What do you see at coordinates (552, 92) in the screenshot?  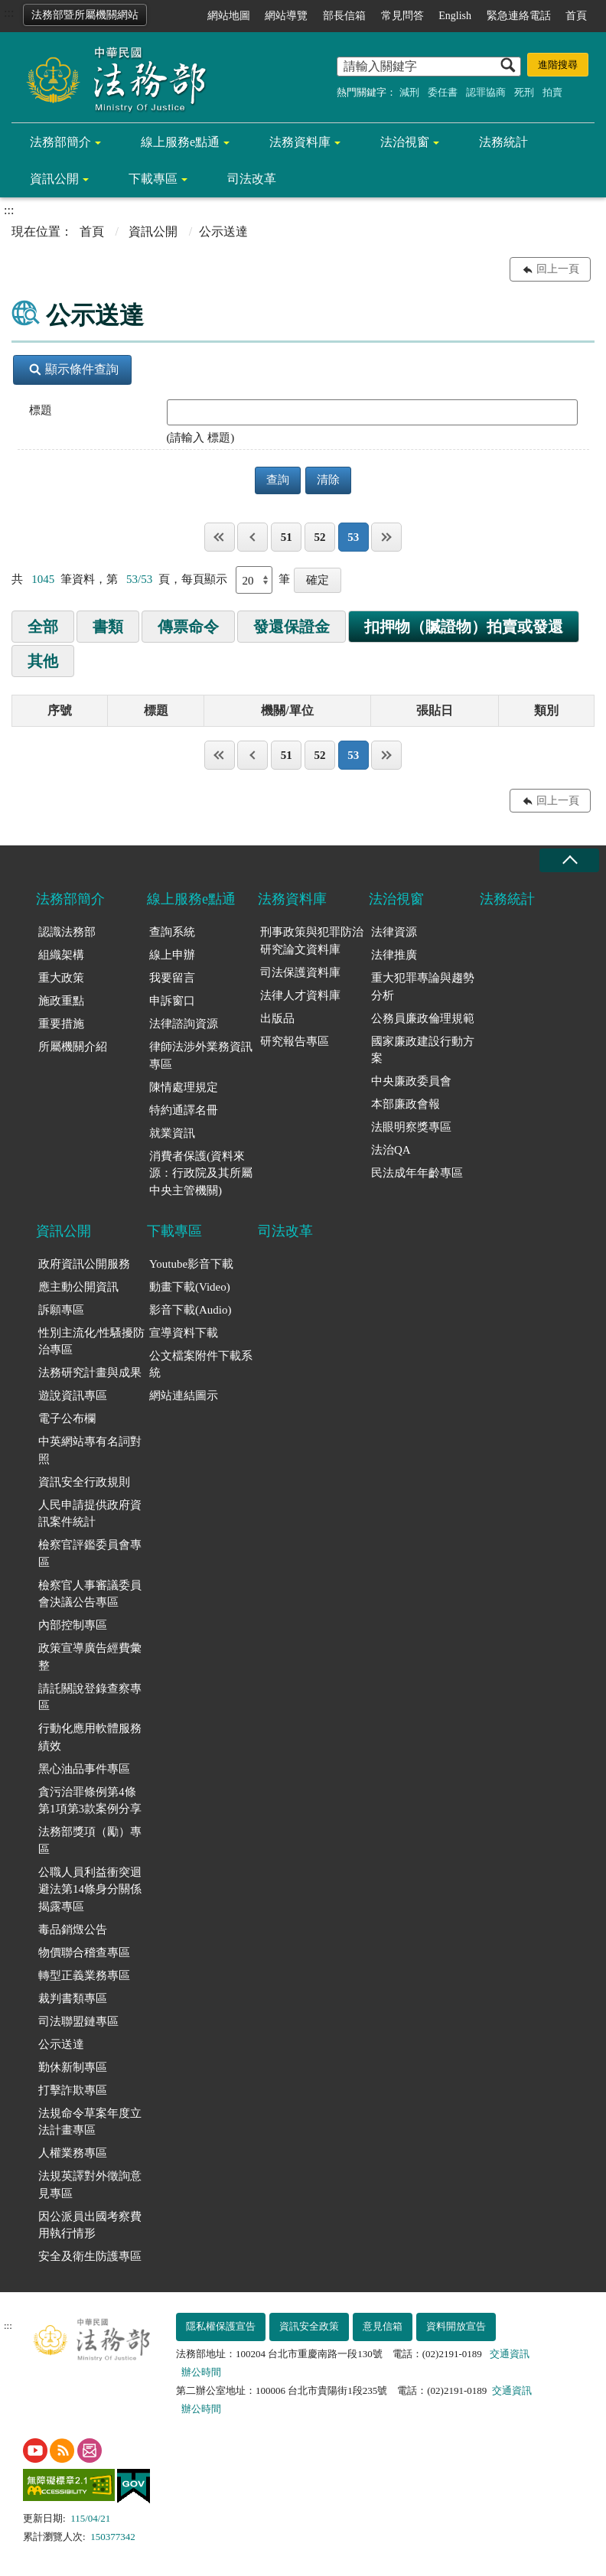 I see `拍賣` at bounding box center [552, 92].